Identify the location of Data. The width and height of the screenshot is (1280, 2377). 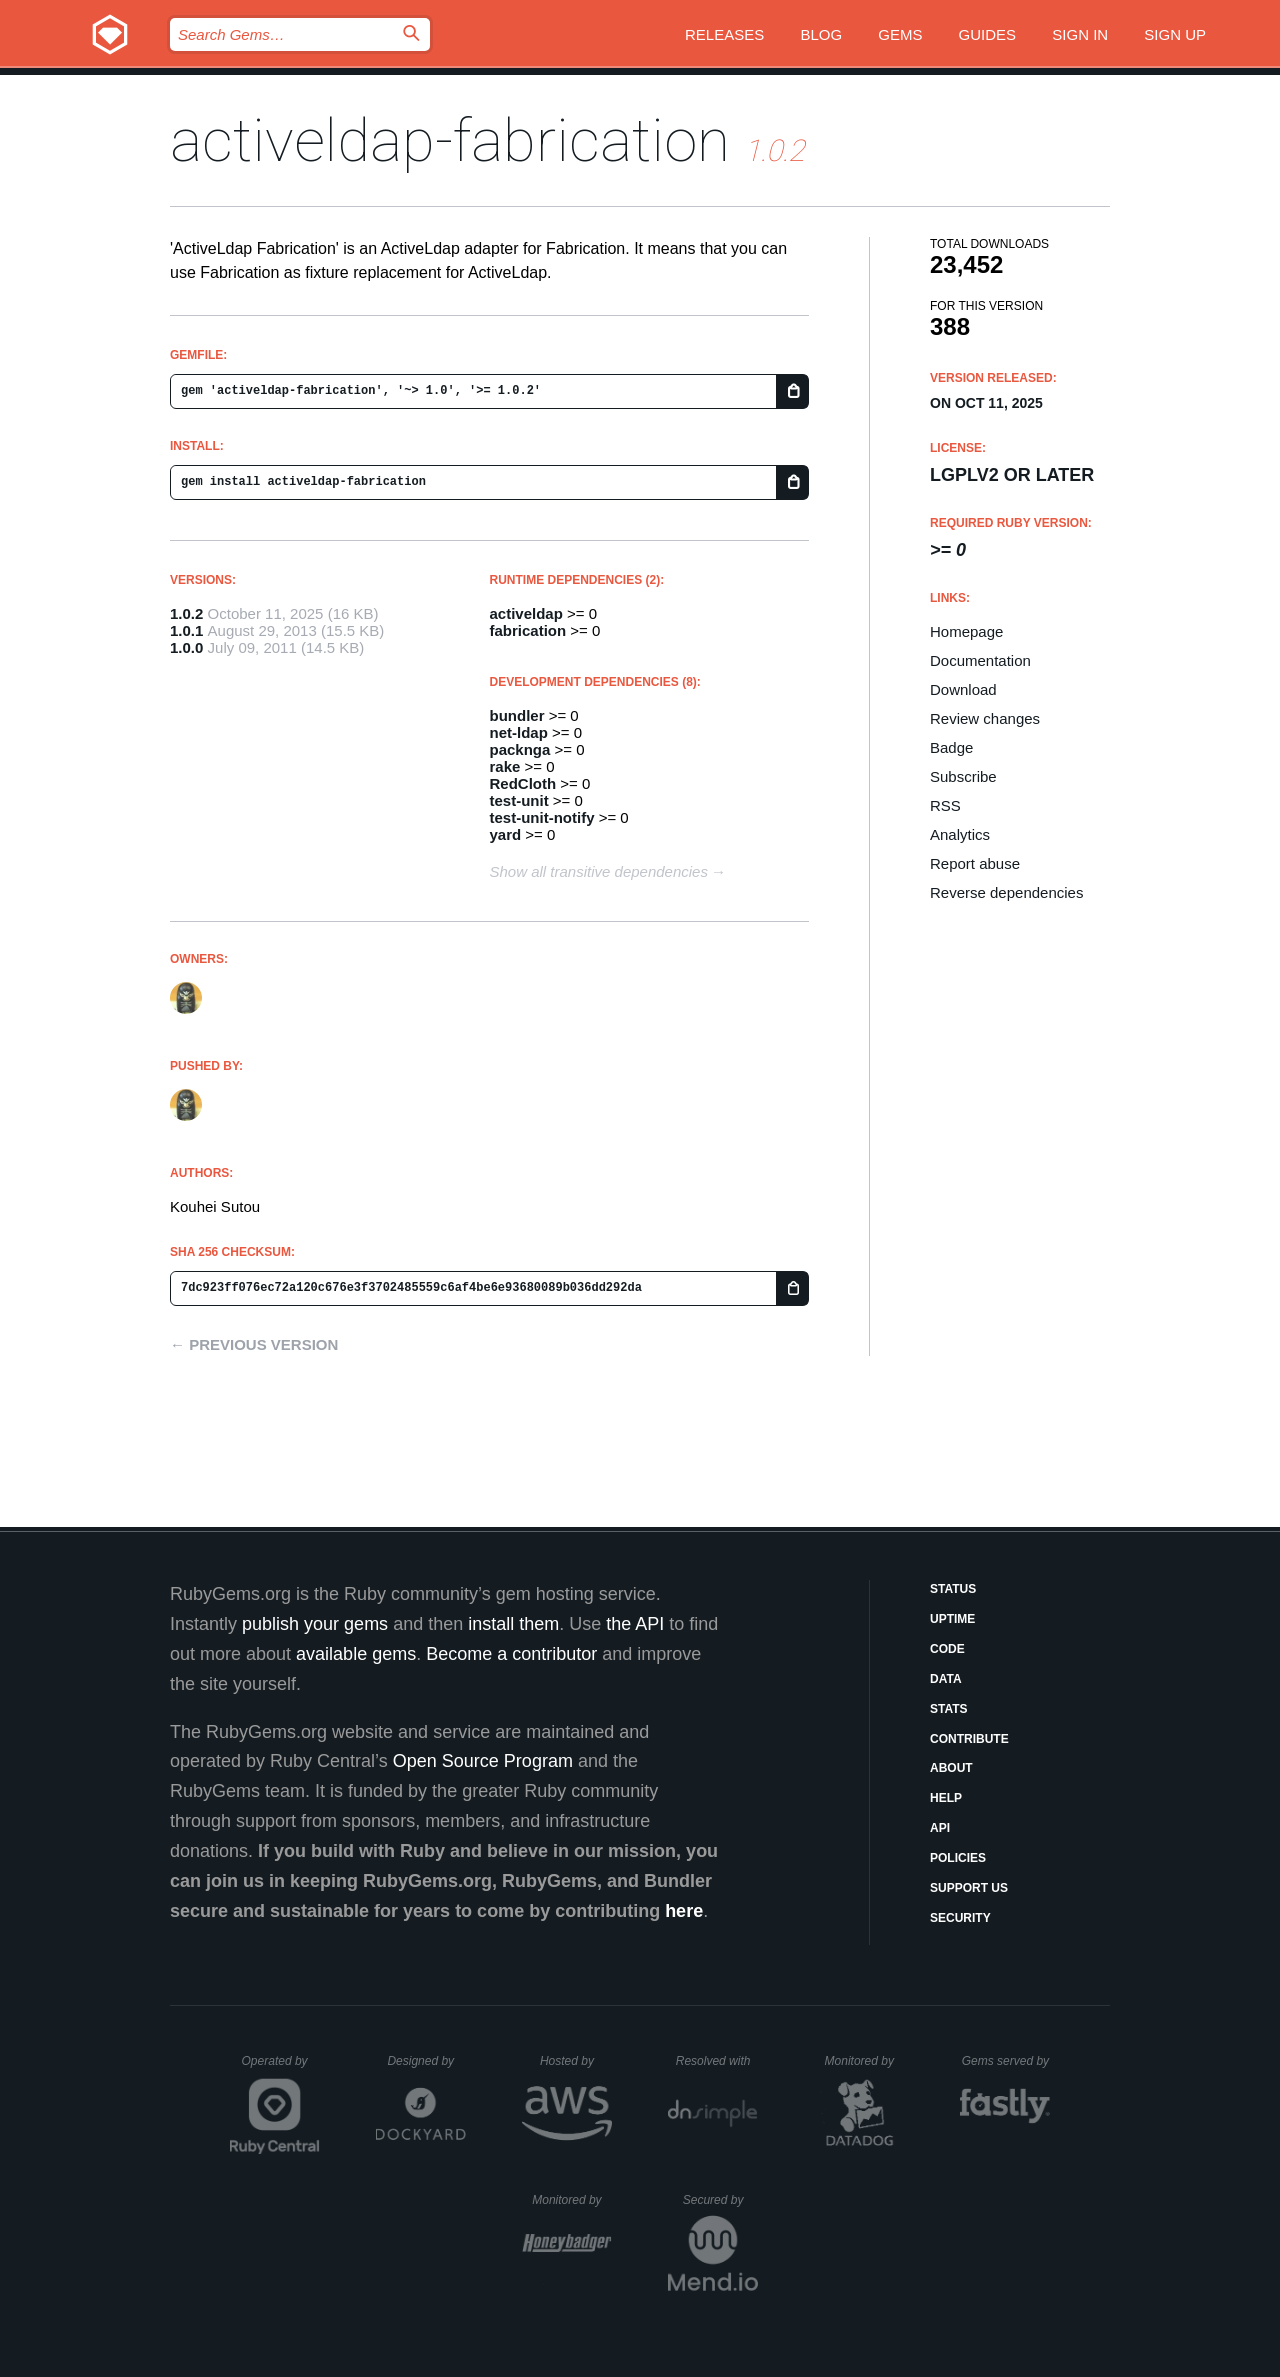
(946, 1679).